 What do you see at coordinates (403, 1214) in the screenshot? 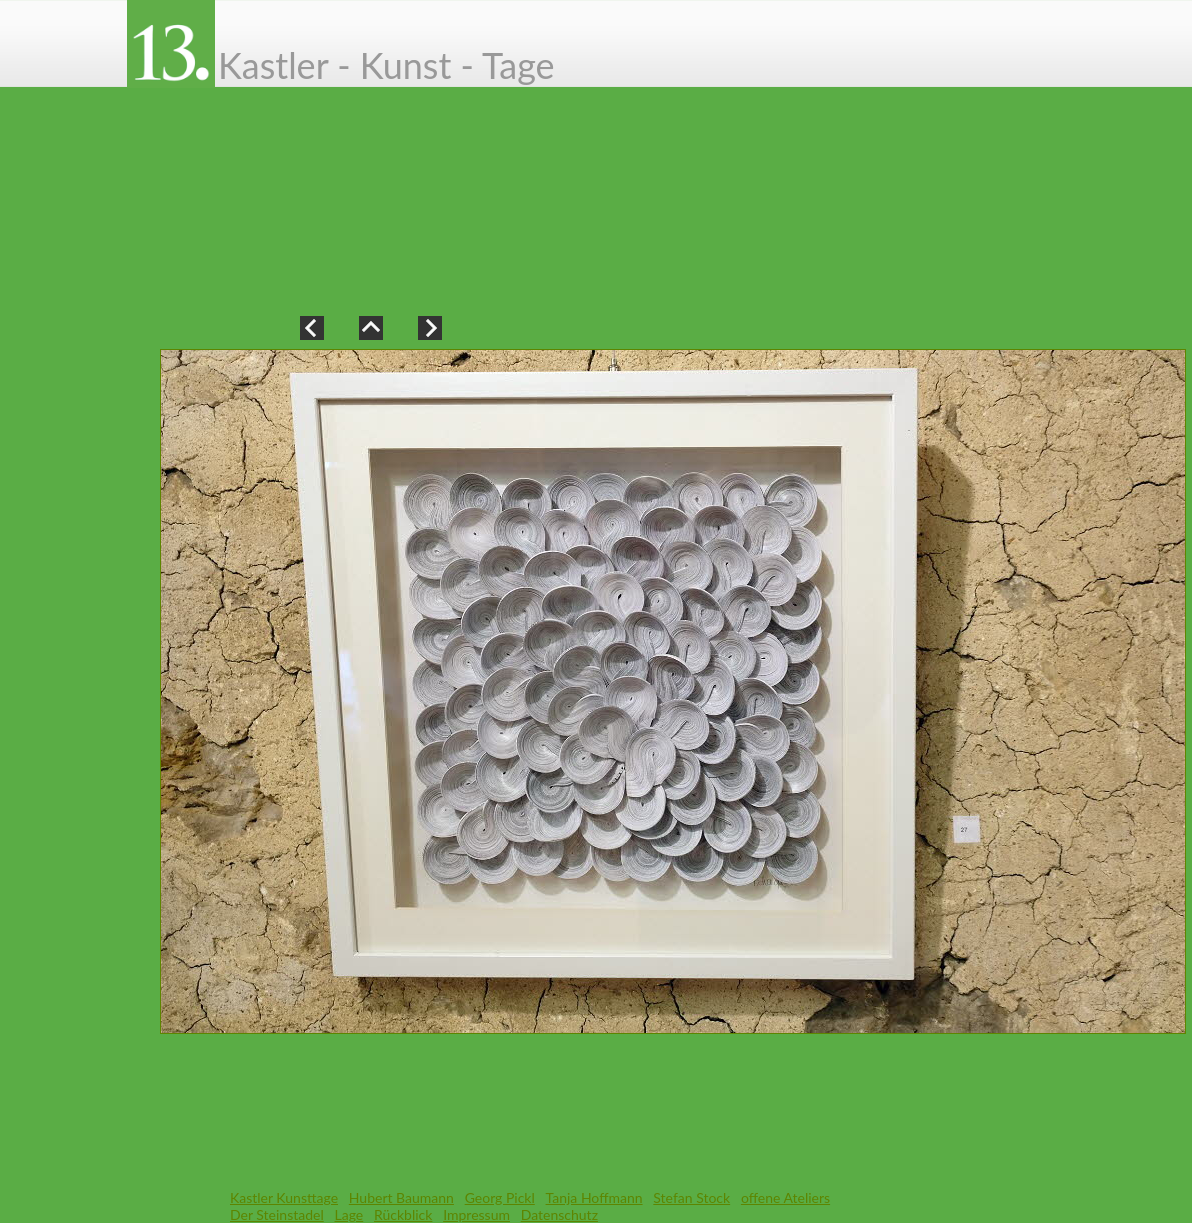
I see `Rückblick` at bounding box center [403, 1214].